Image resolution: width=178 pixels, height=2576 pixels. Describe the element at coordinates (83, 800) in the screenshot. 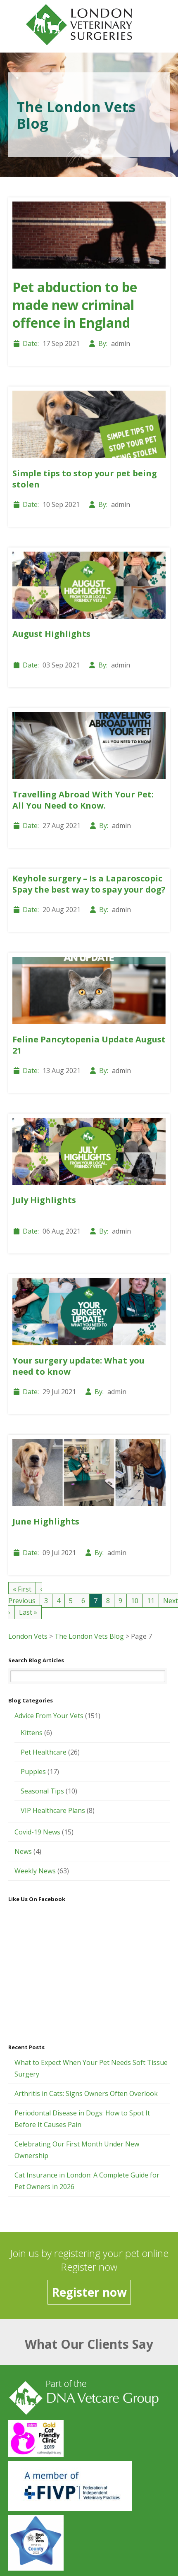

I see `Travelling Abroad With Your Pet: All You Need to Know.` at that location.